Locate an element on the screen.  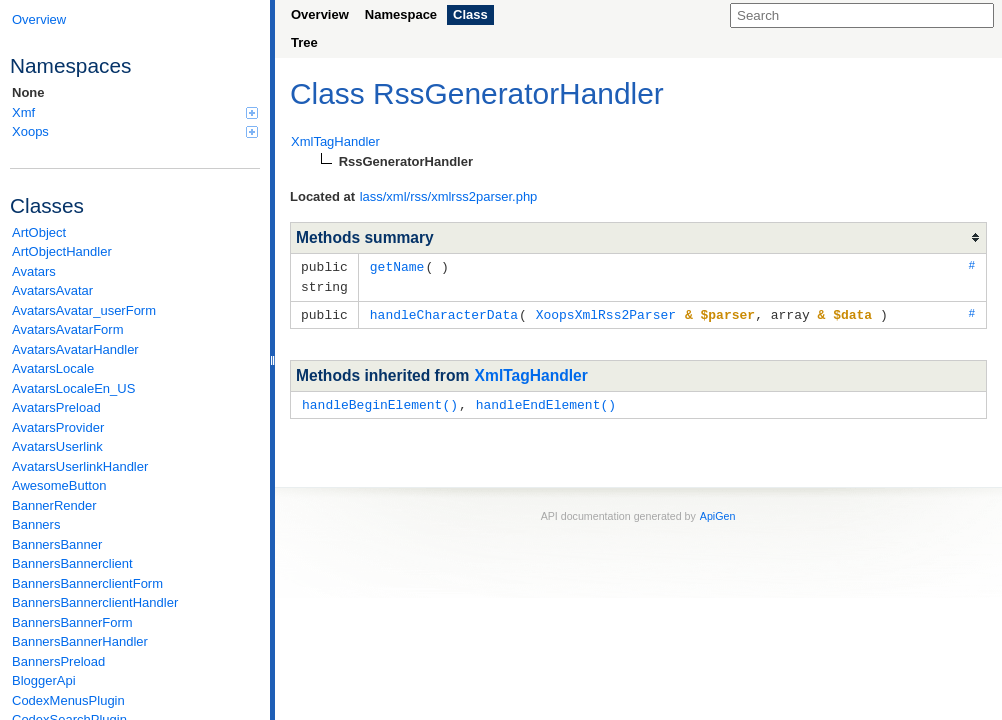
AvatarsProvider is located at coordinates (58, 427).